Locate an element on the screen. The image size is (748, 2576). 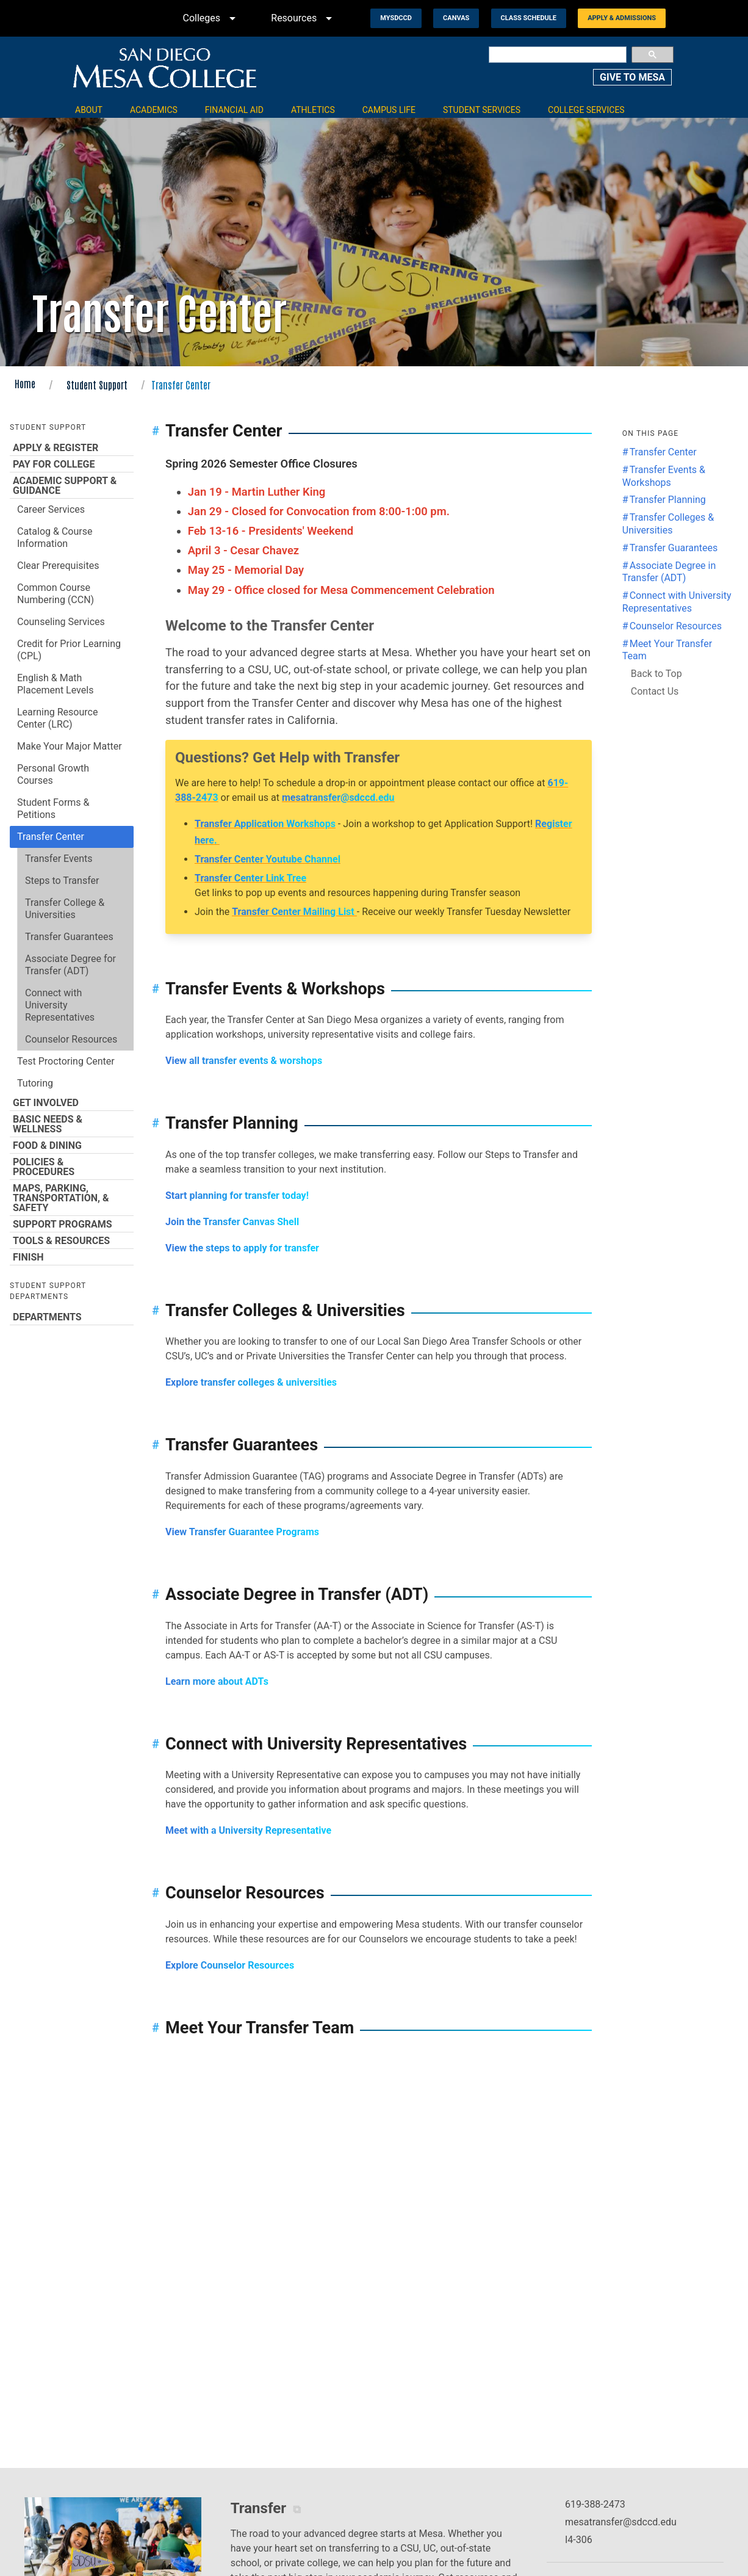
Common Course Numbering (CCN) is located at coordinates (55, 594).